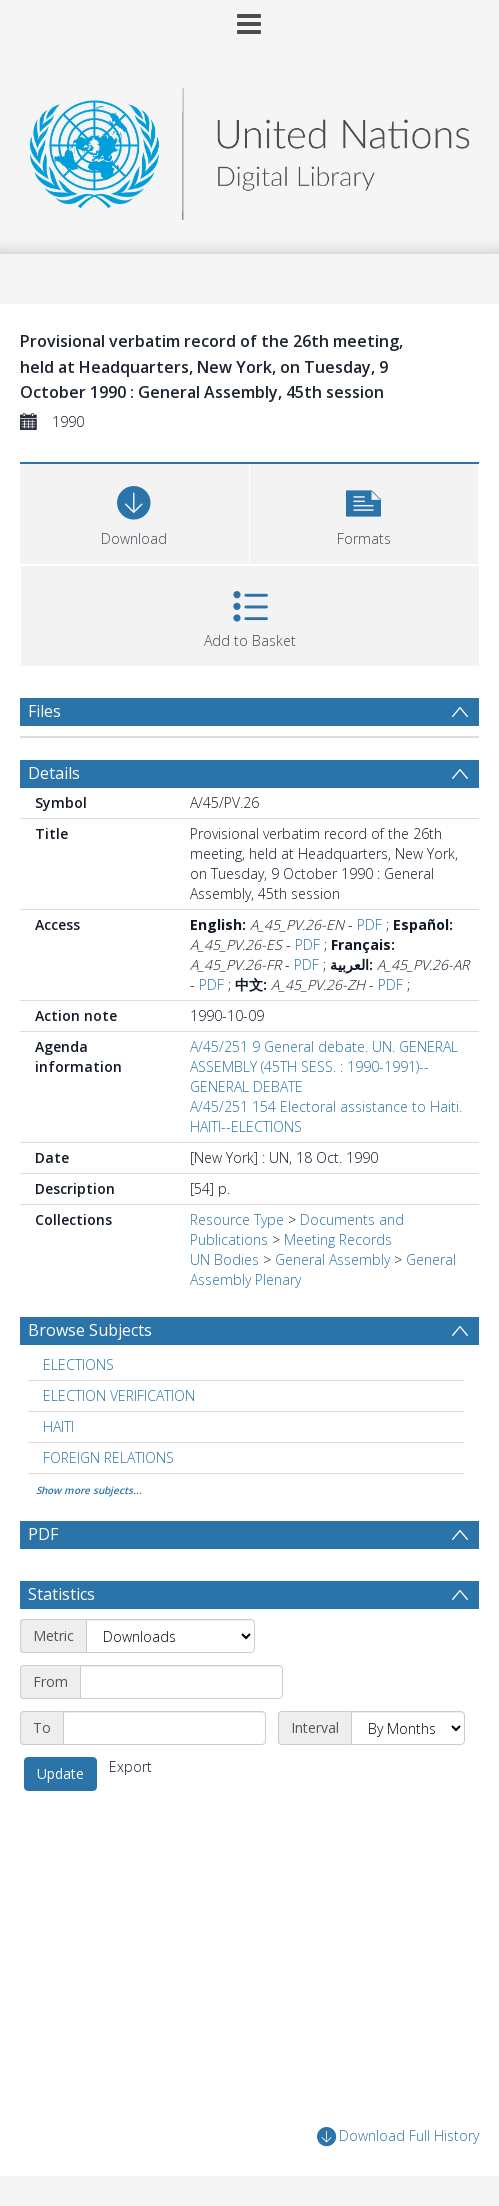 Image resolution: width=499 pixels, height=2206 pixels. Describe the element at coordinates (237, 1219) in the screenshot. I see `Resource Type` at that location.